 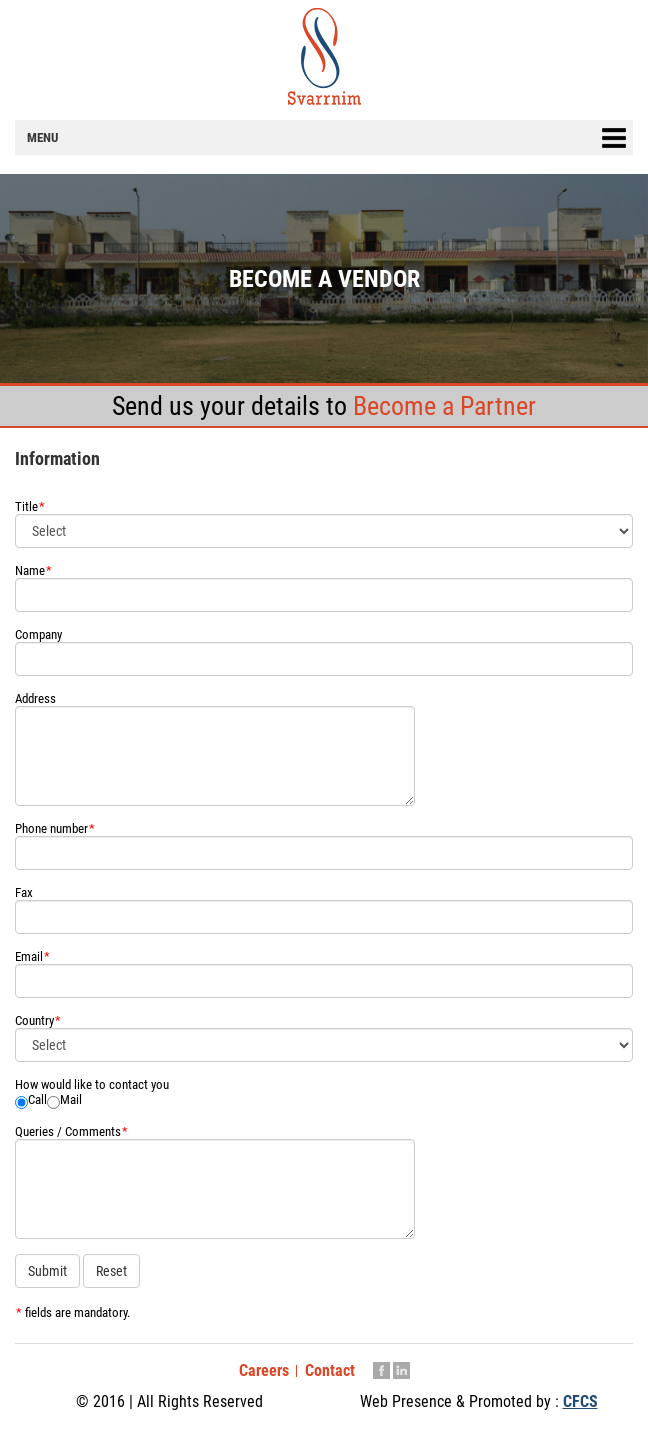 What do you see at coordinates (24, 892) in the screenshot?
I see `Fax` at bounding box center [24, 892].